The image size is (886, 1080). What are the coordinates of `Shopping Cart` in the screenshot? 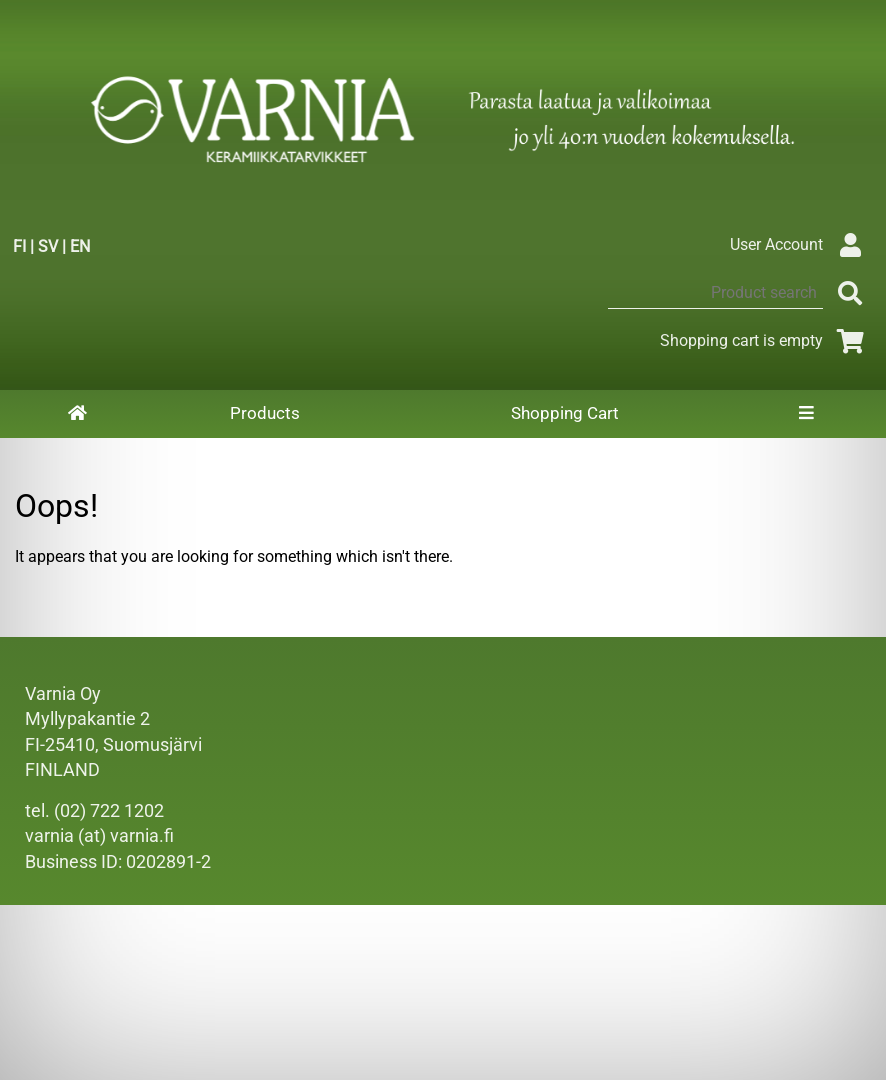 It's located at (565, 413).